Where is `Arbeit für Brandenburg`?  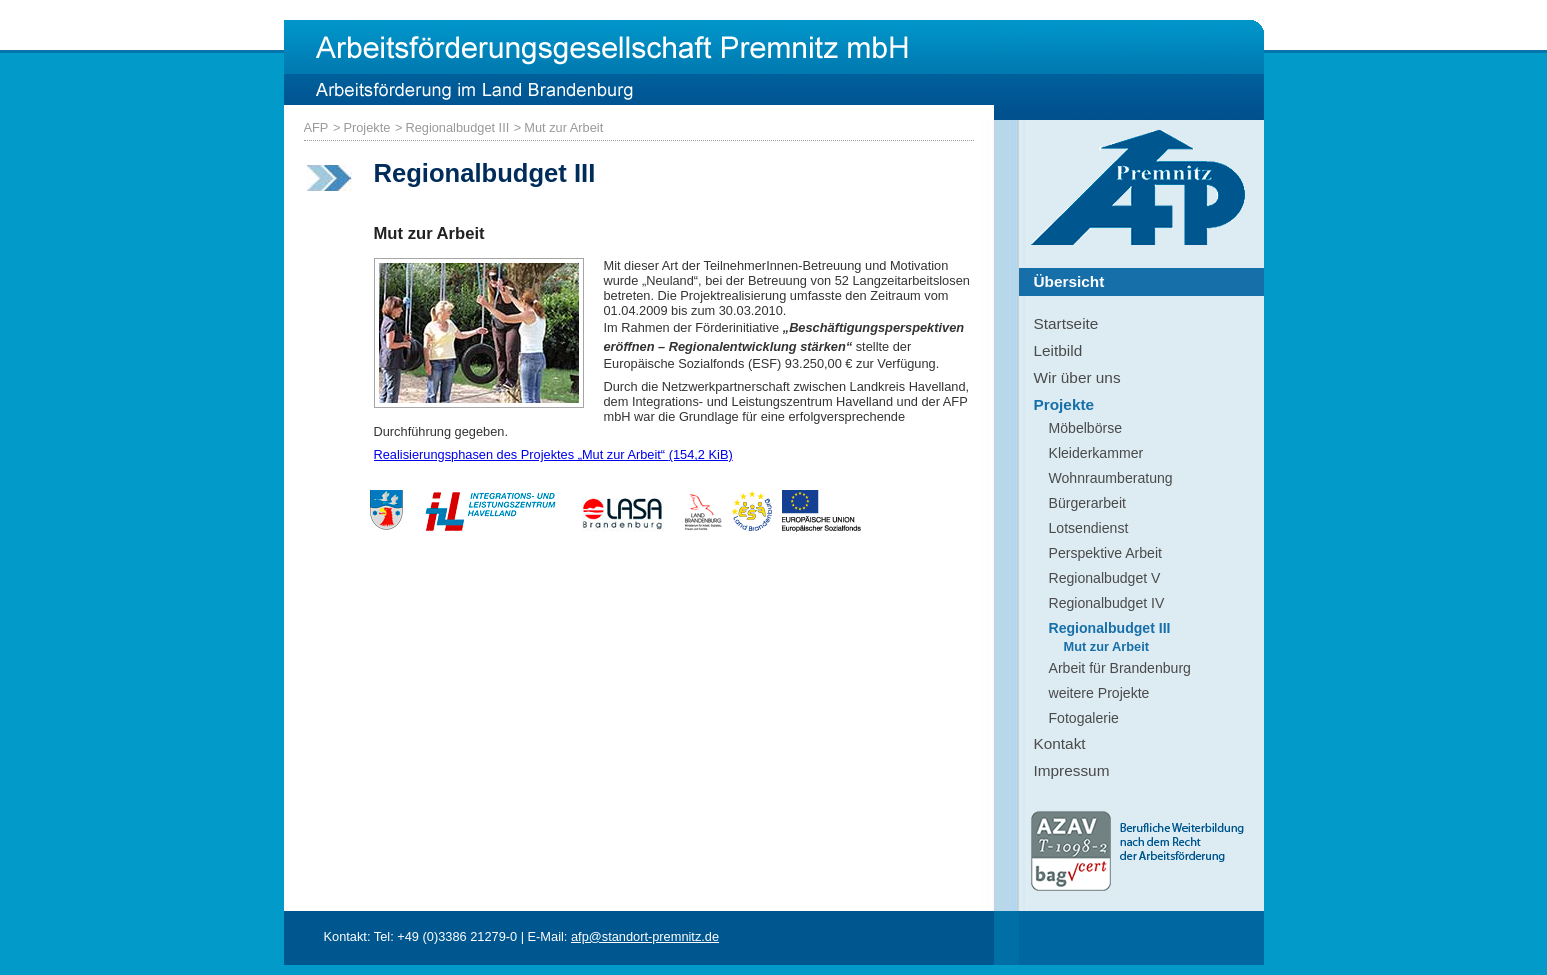
Arbeit für Brandenburg is located at coordinates (1120, 668).